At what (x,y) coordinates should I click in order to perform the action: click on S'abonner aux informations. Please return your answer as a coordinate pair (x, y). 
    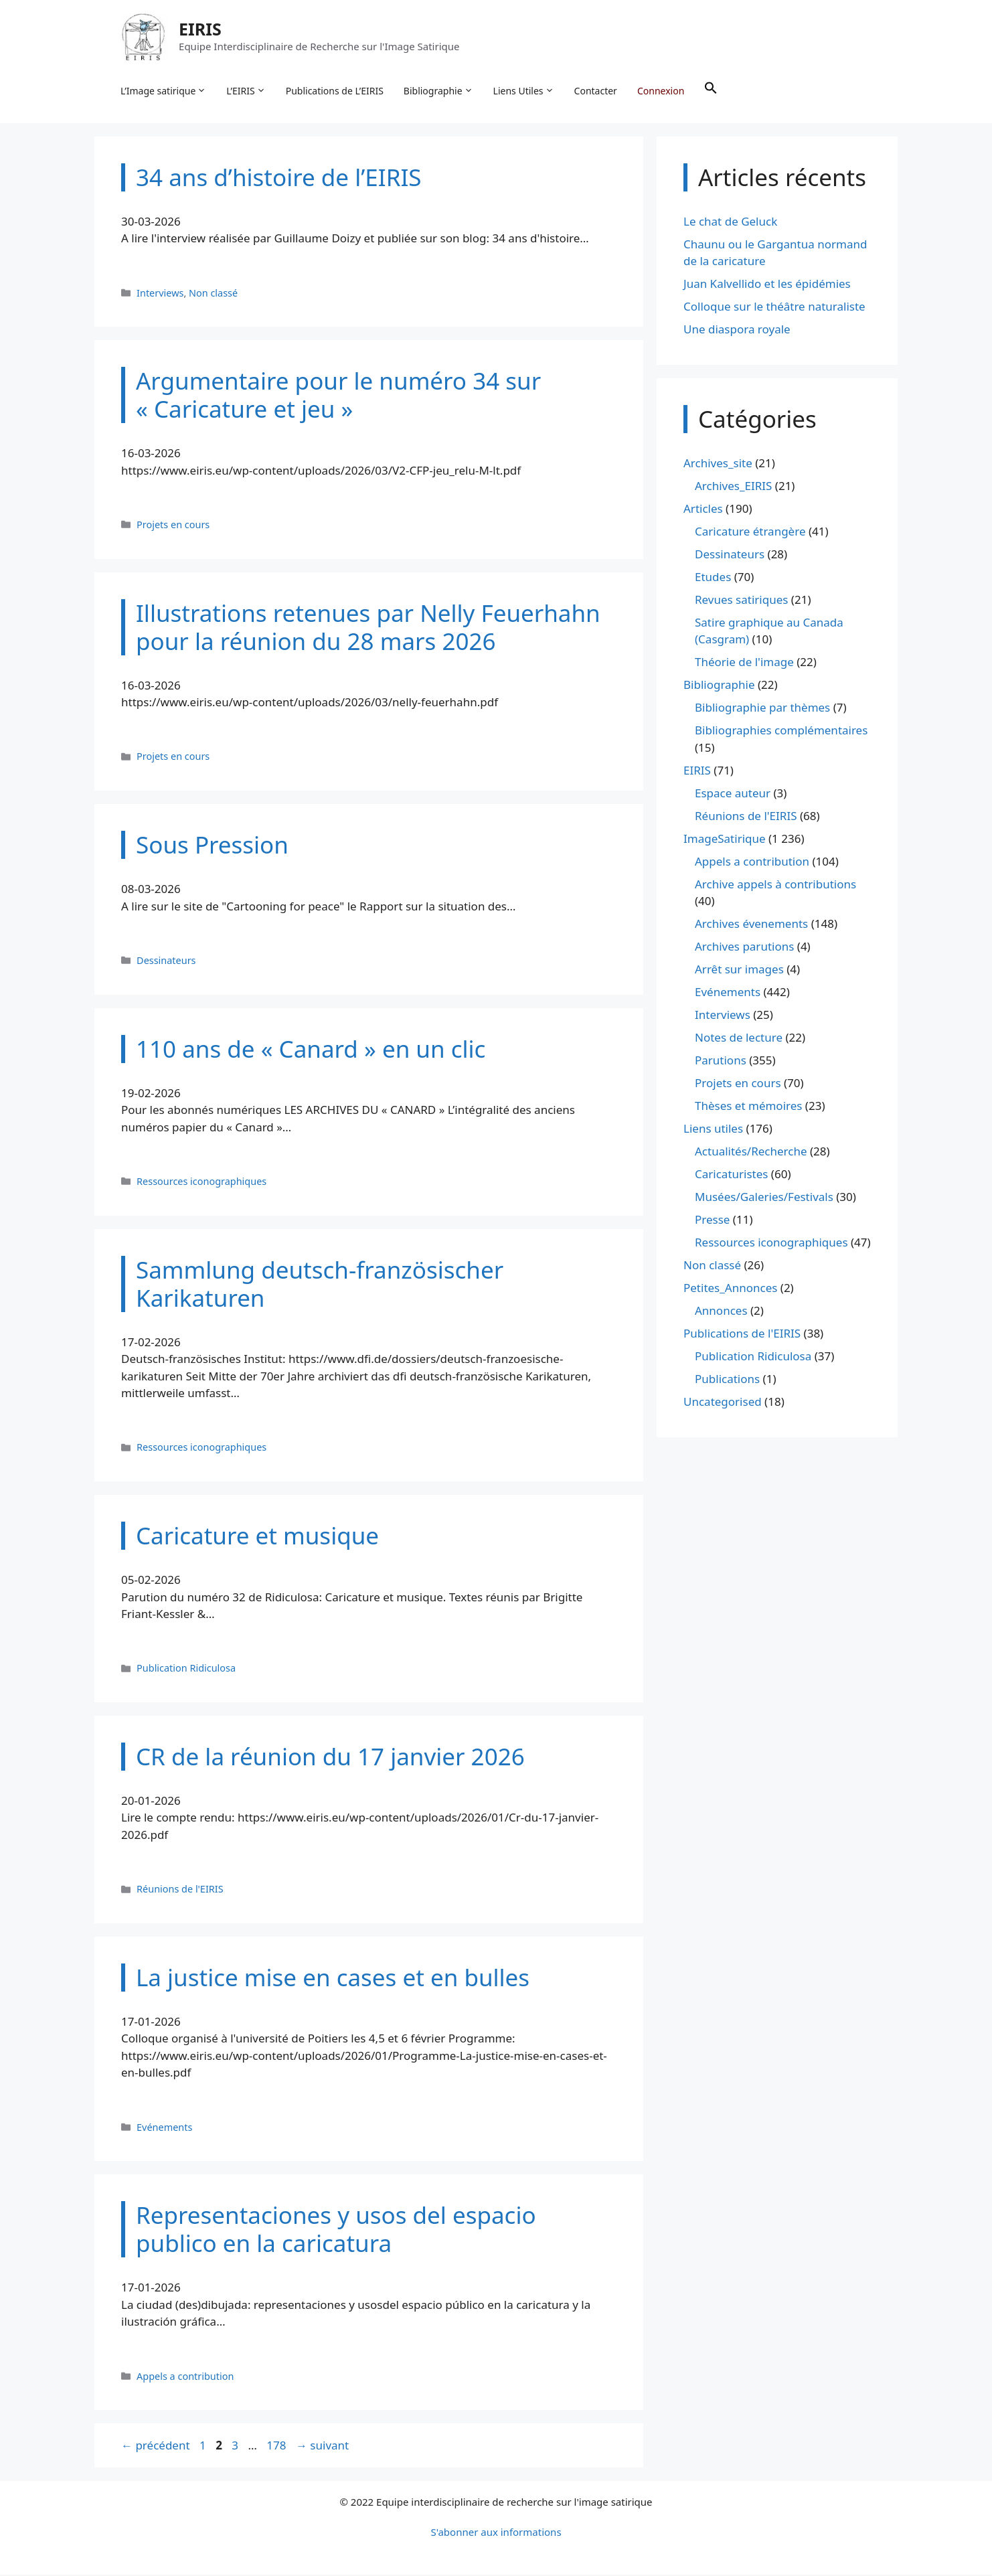
    Looking at the image, I should click on (495, 2533).